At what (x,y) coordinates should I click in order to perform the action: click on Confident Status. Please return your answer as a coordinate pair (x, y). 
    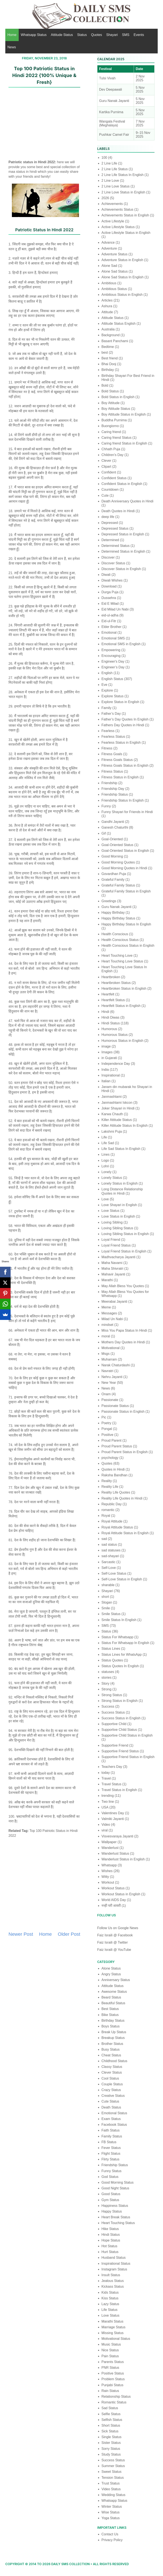
    Looking at the image, I should click on (113, 478).